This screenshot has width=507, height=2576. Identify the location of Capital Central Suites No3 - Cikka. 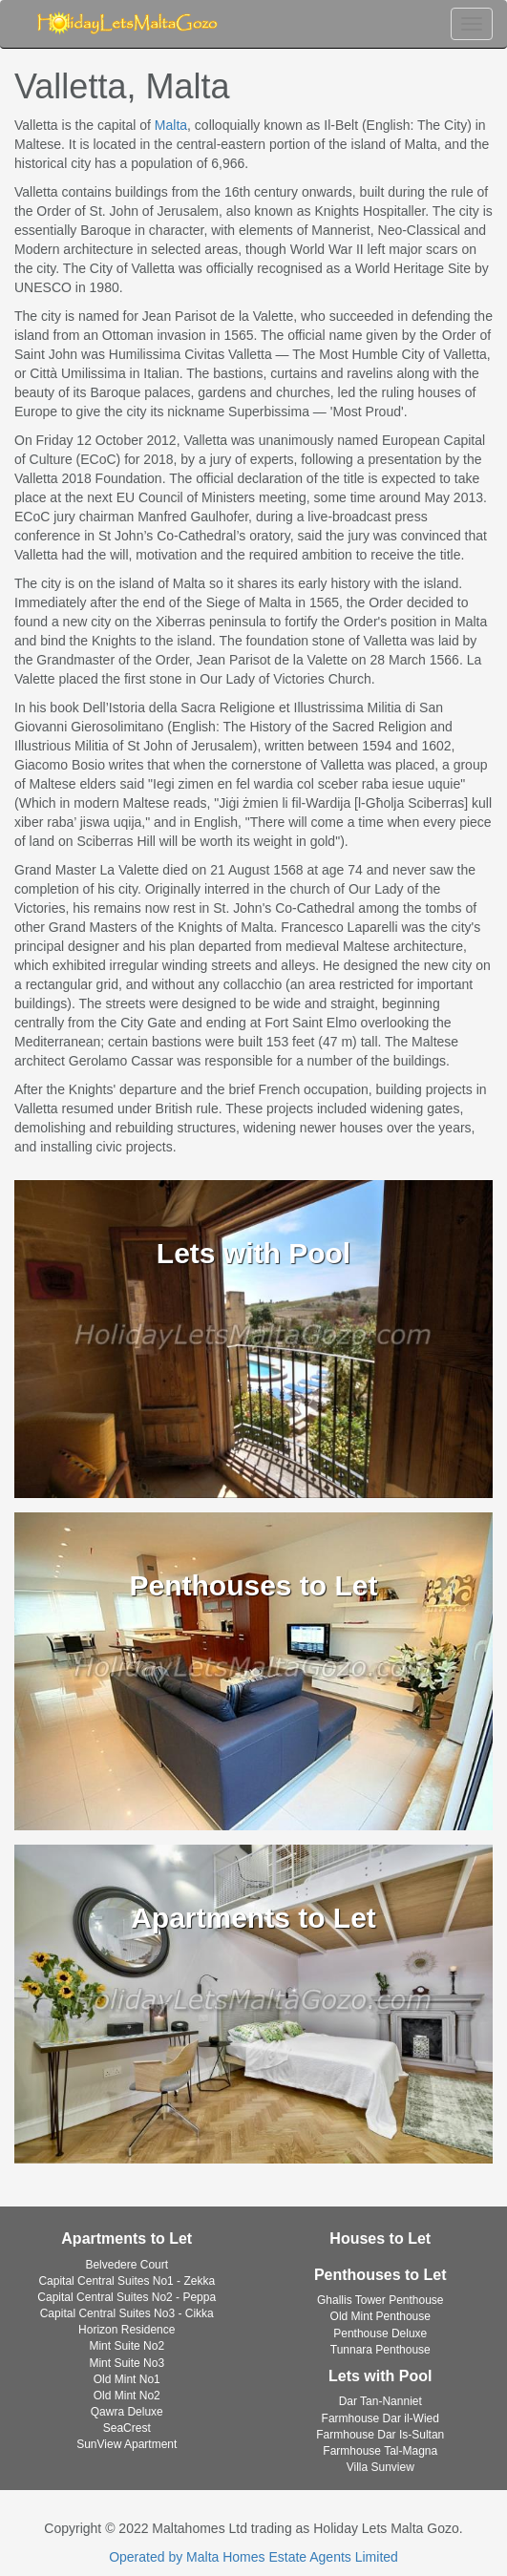
(127, 2313).